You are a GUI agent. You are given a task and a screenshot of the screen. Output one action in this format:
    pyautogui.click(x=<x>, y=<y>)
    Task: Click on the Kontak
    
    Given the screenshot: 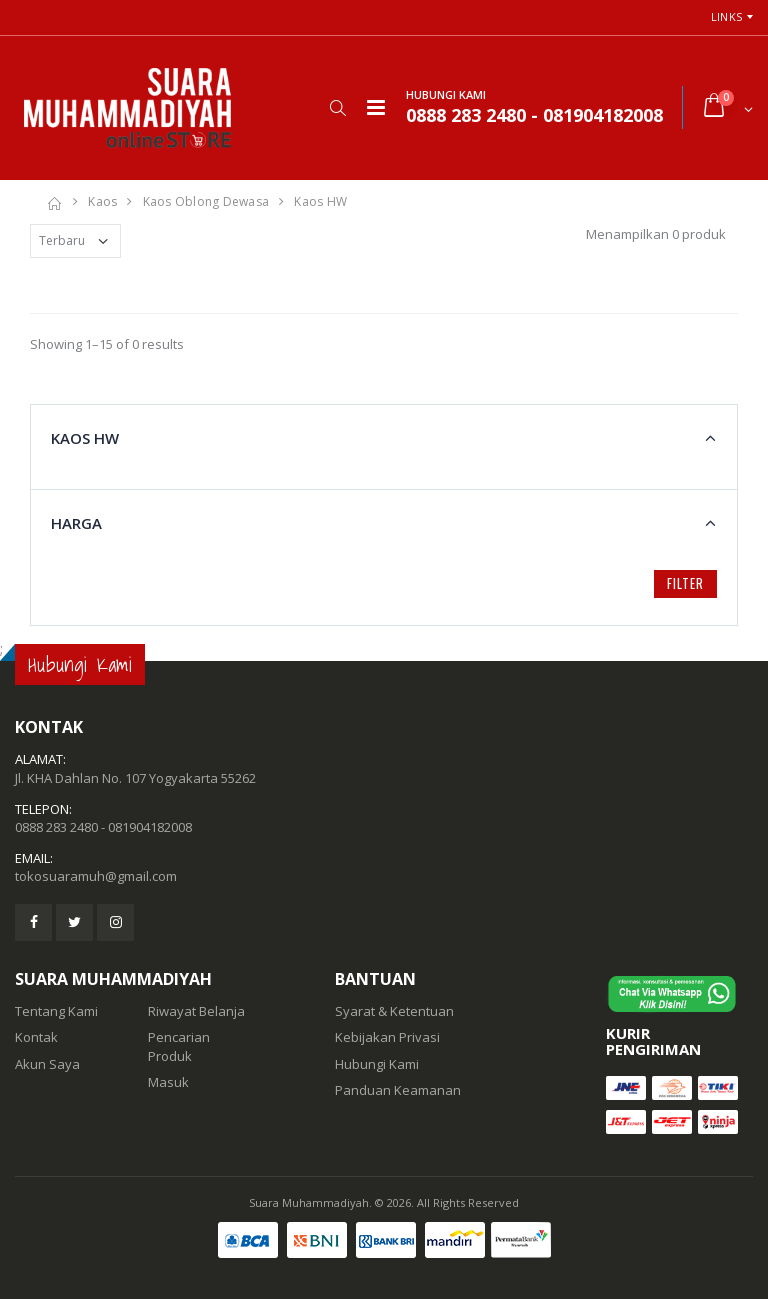 What is the action you would take?
    pyautogui.click(x=36, y=1037)
    